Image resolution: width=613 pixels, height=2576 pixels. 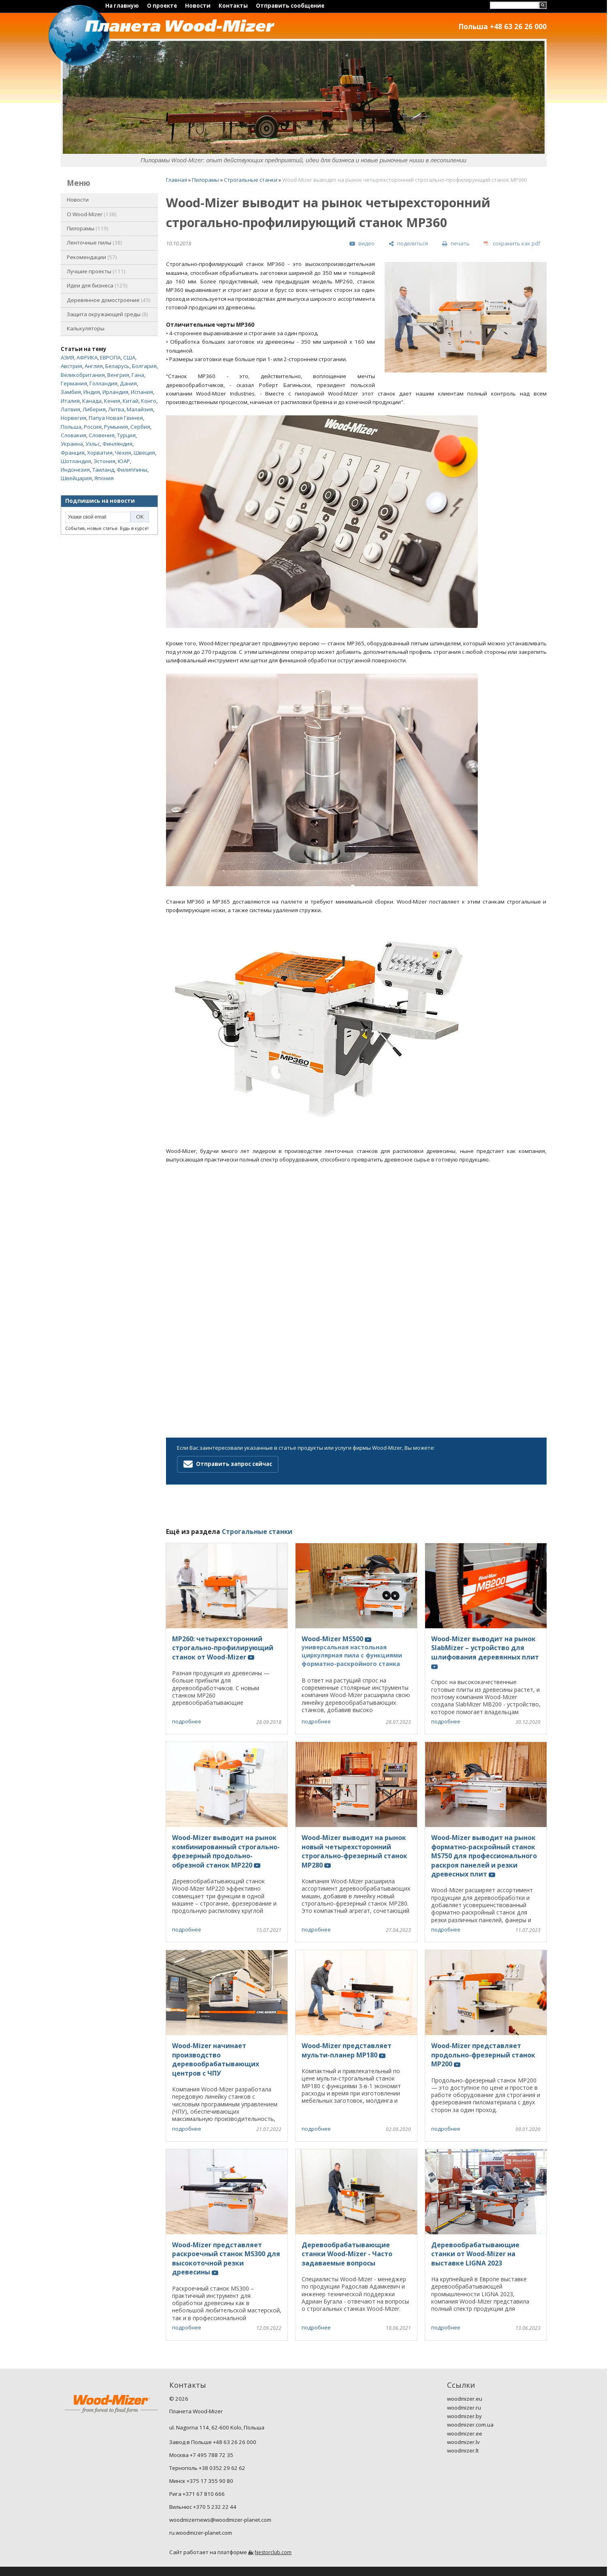 I want to click on Идеи для бизнеса, so click(x=97, y=285).